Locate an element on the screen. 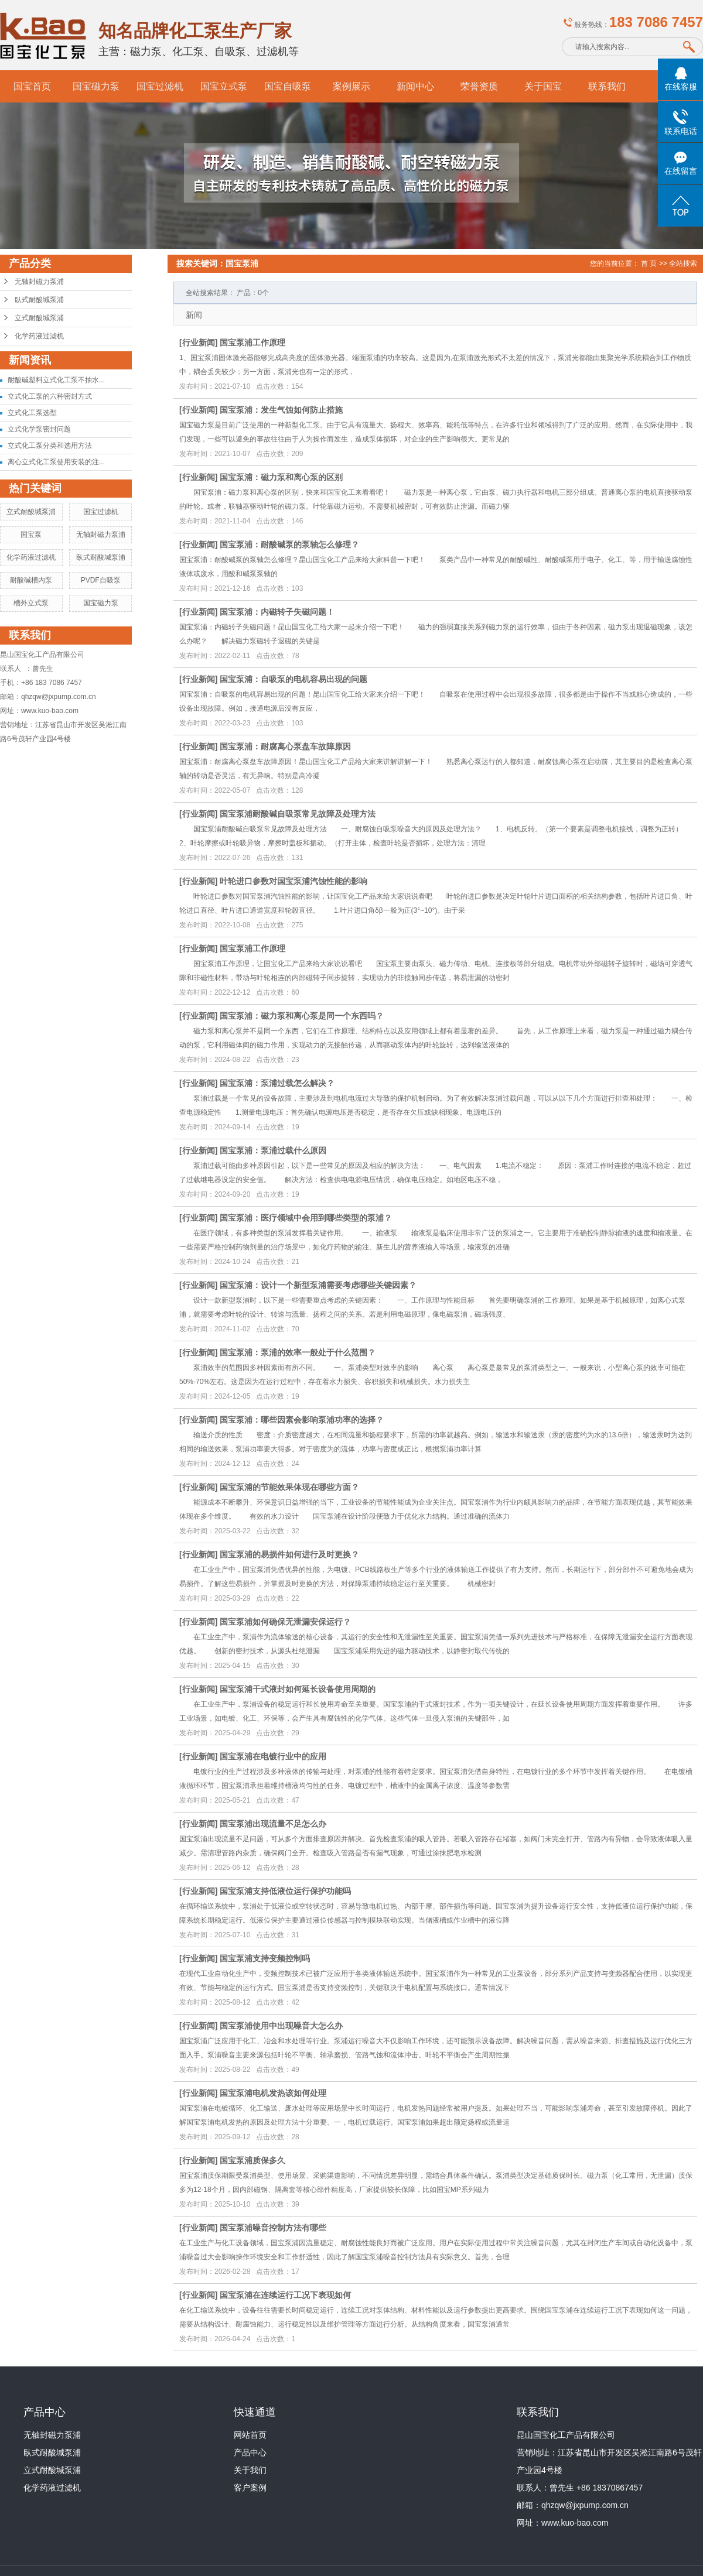  关于国宝 is located at coordinates (543, 86).